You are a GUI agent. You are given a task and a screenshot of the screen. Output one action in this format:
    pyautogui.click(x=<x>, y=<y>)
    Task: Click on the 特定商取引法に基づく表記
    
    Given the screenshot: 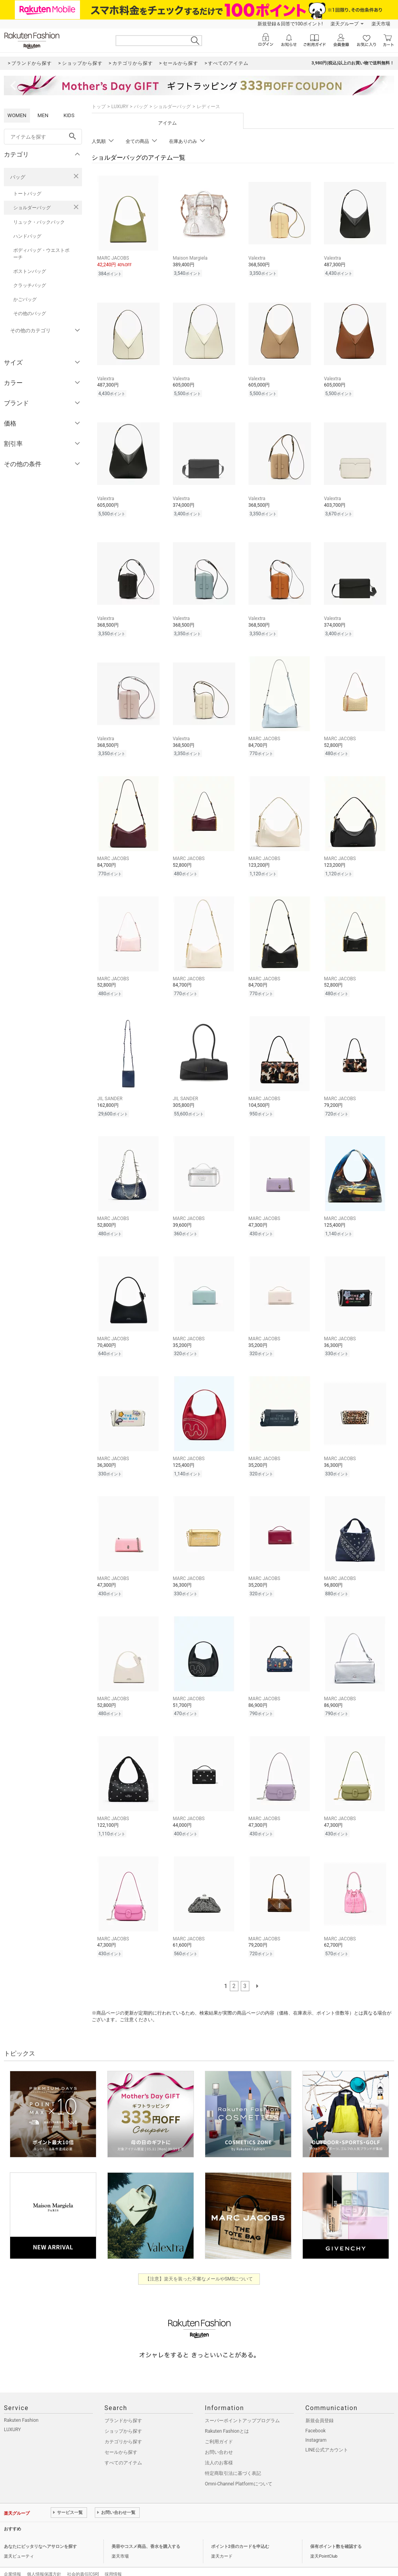 What is the action you would take?
    pyautogui.click(x=233, y=2457)
    